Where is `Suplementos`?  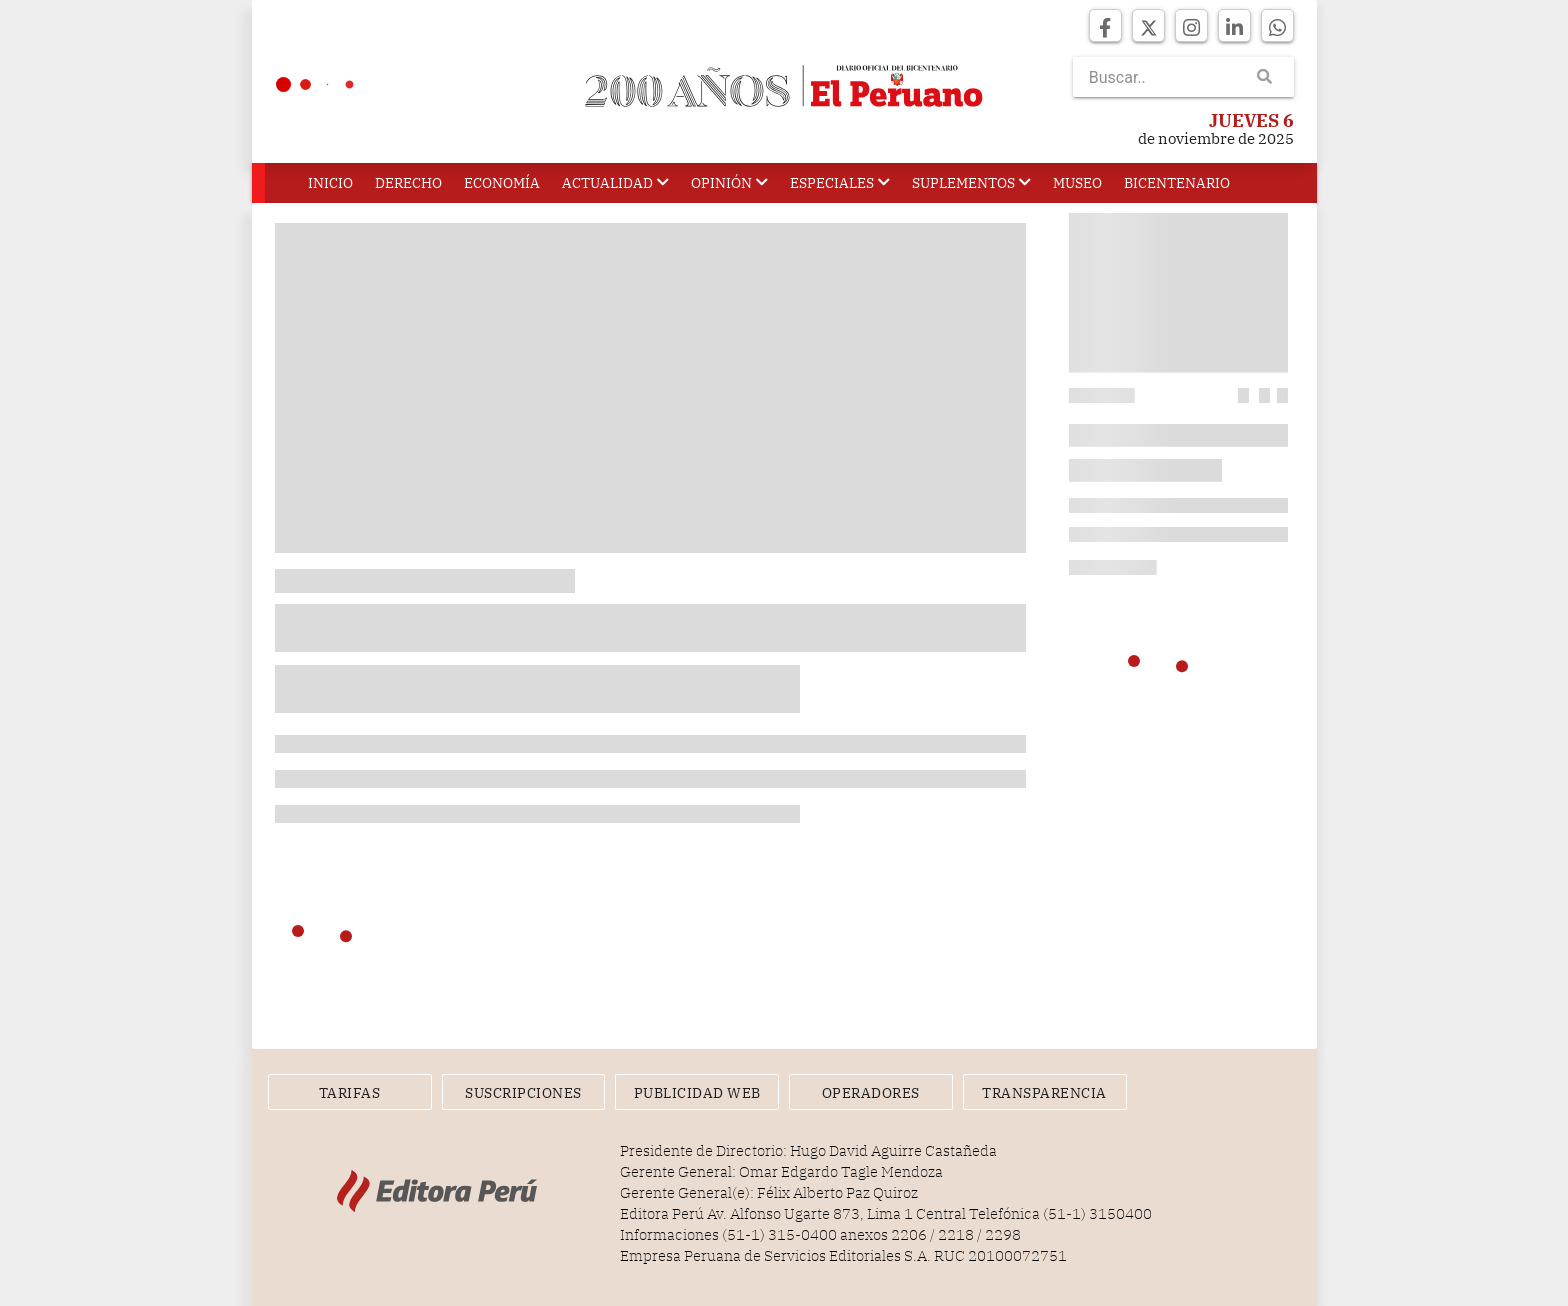
Suplementos is located at coordinates (971, 183).